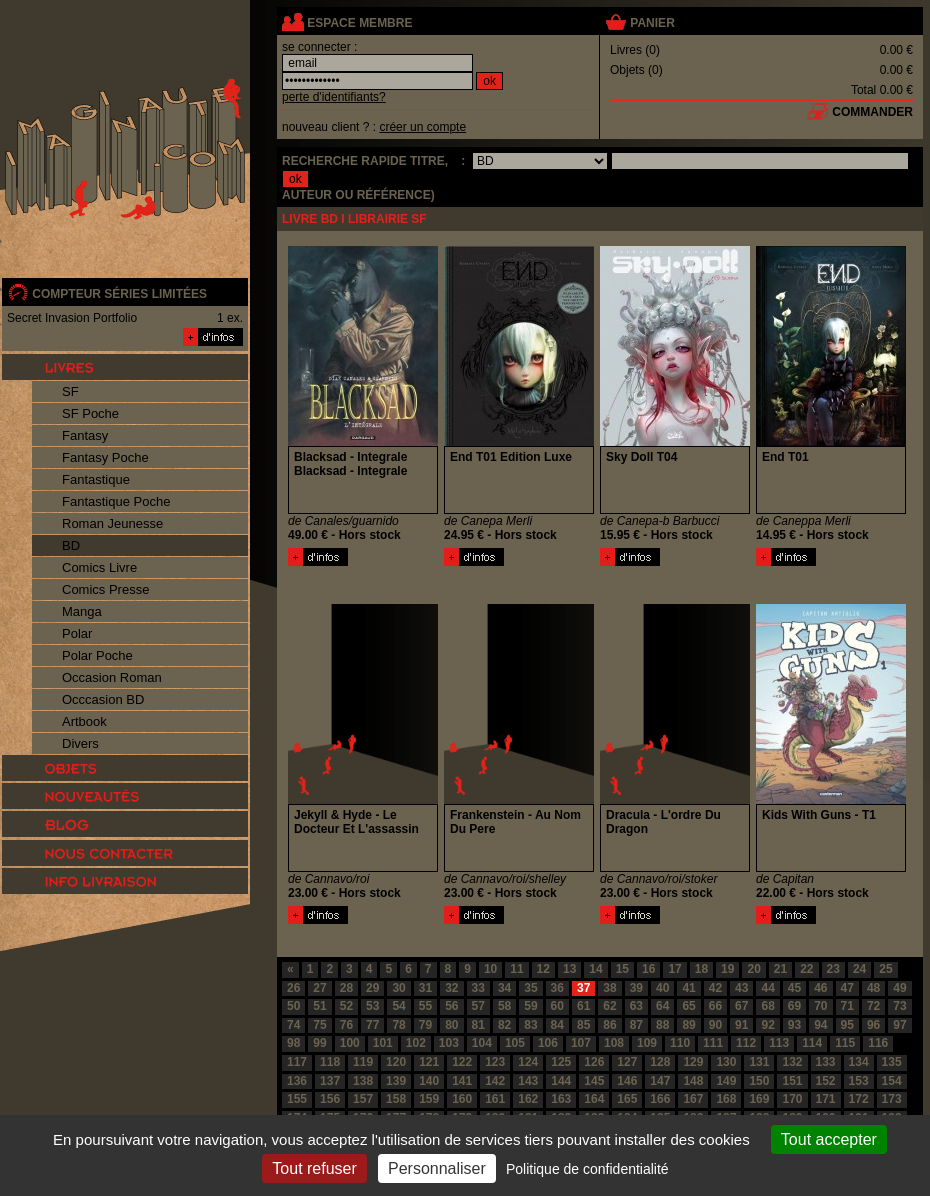  What do you see at coordinates (504, 1025) in the screenshot?
I see `82` at bounding box center [504, 1025].